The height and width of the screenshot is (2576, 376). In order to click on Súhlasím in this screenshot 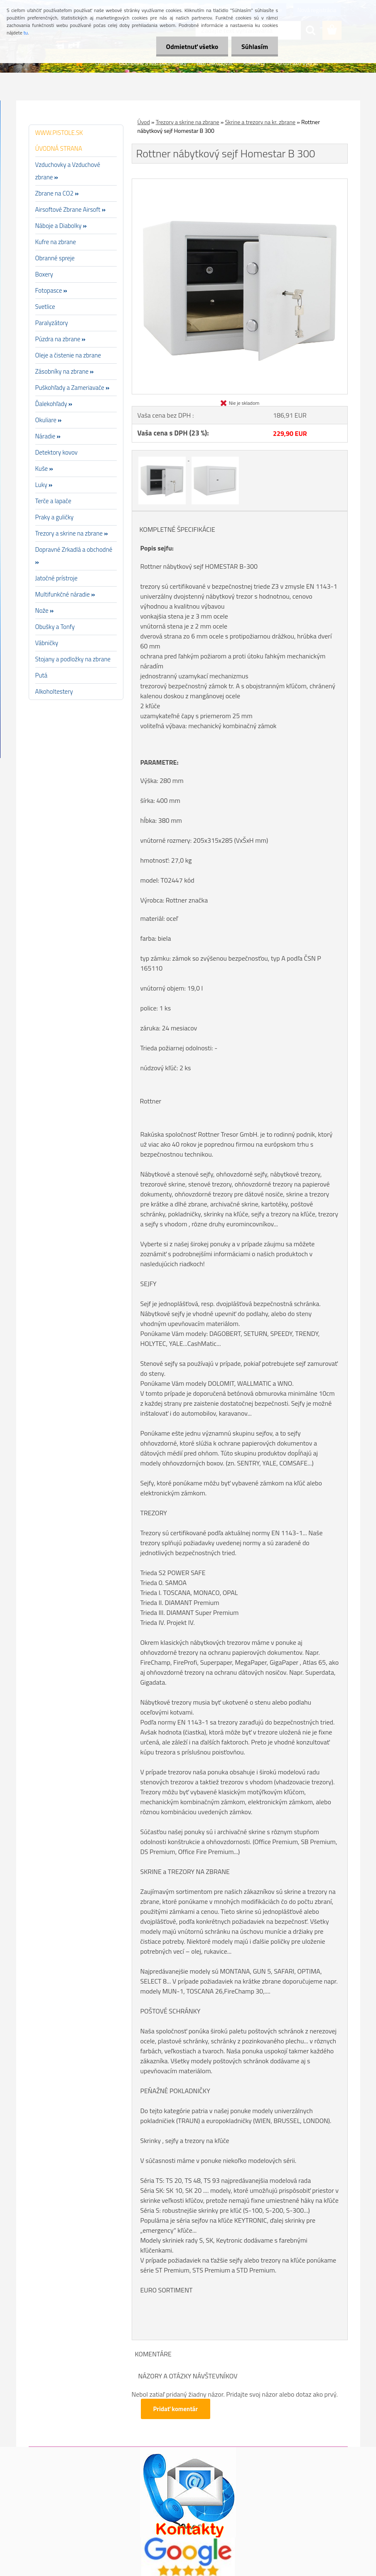, I will do `click(254, 46)`.